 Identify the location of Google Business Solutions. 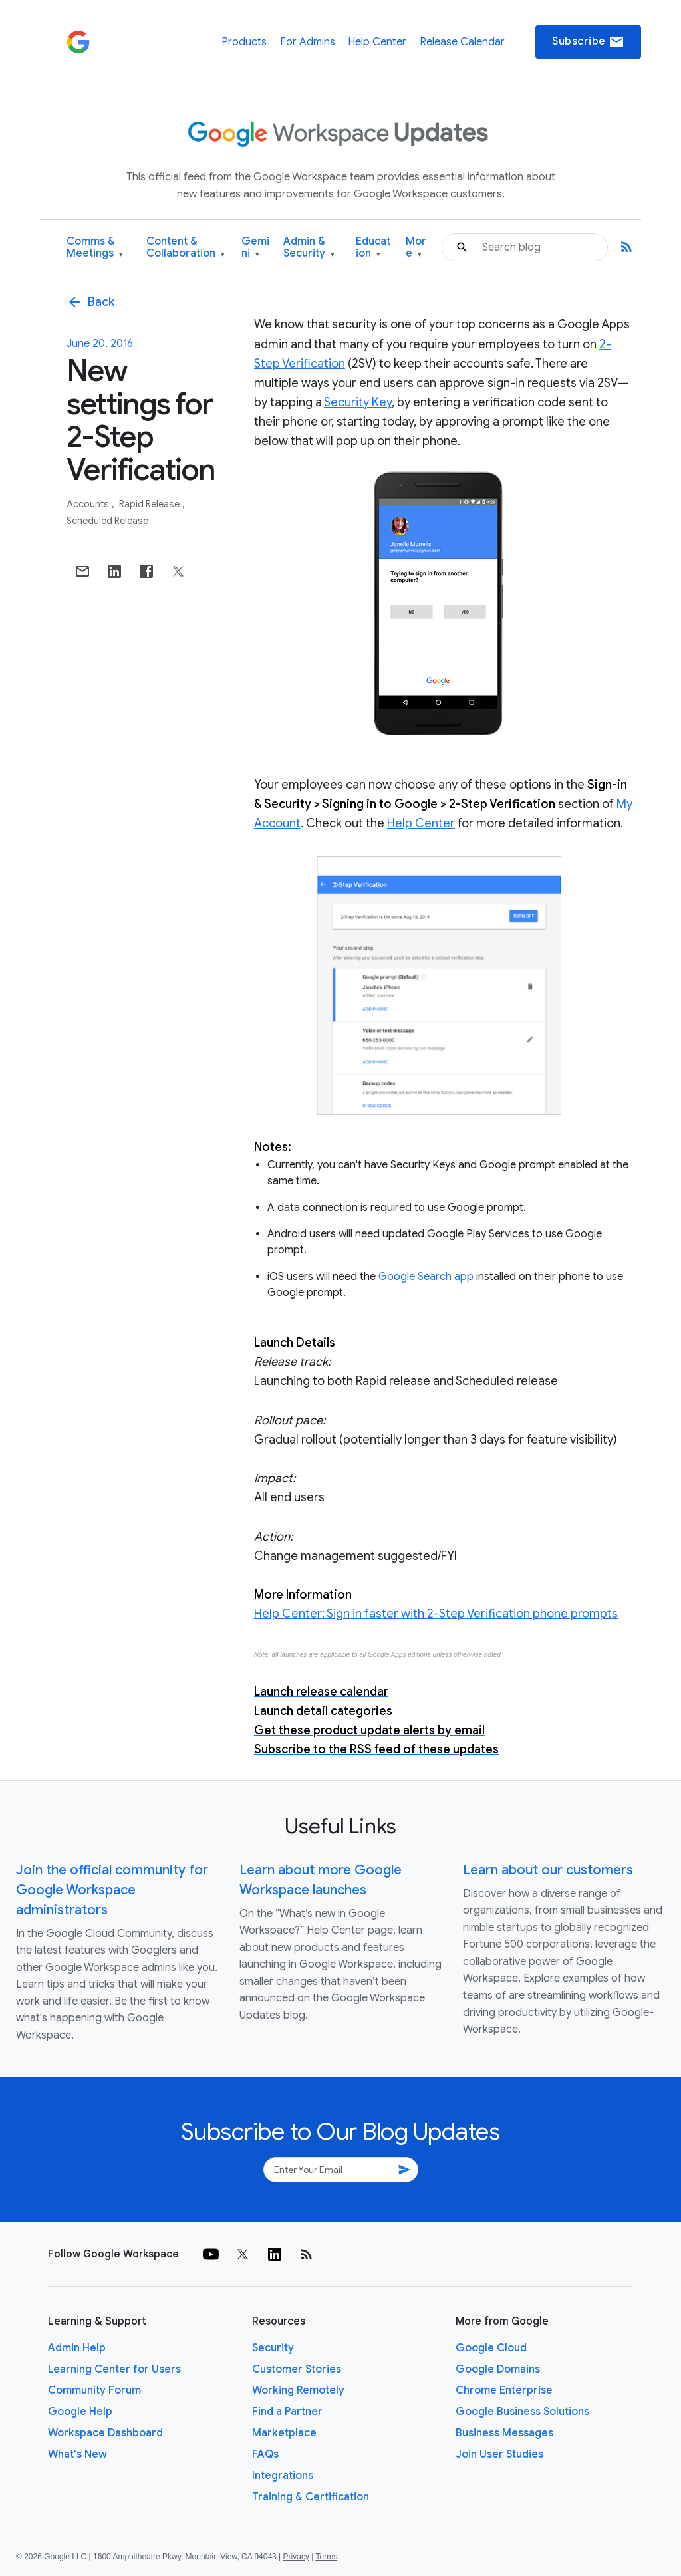
(522, 2411).